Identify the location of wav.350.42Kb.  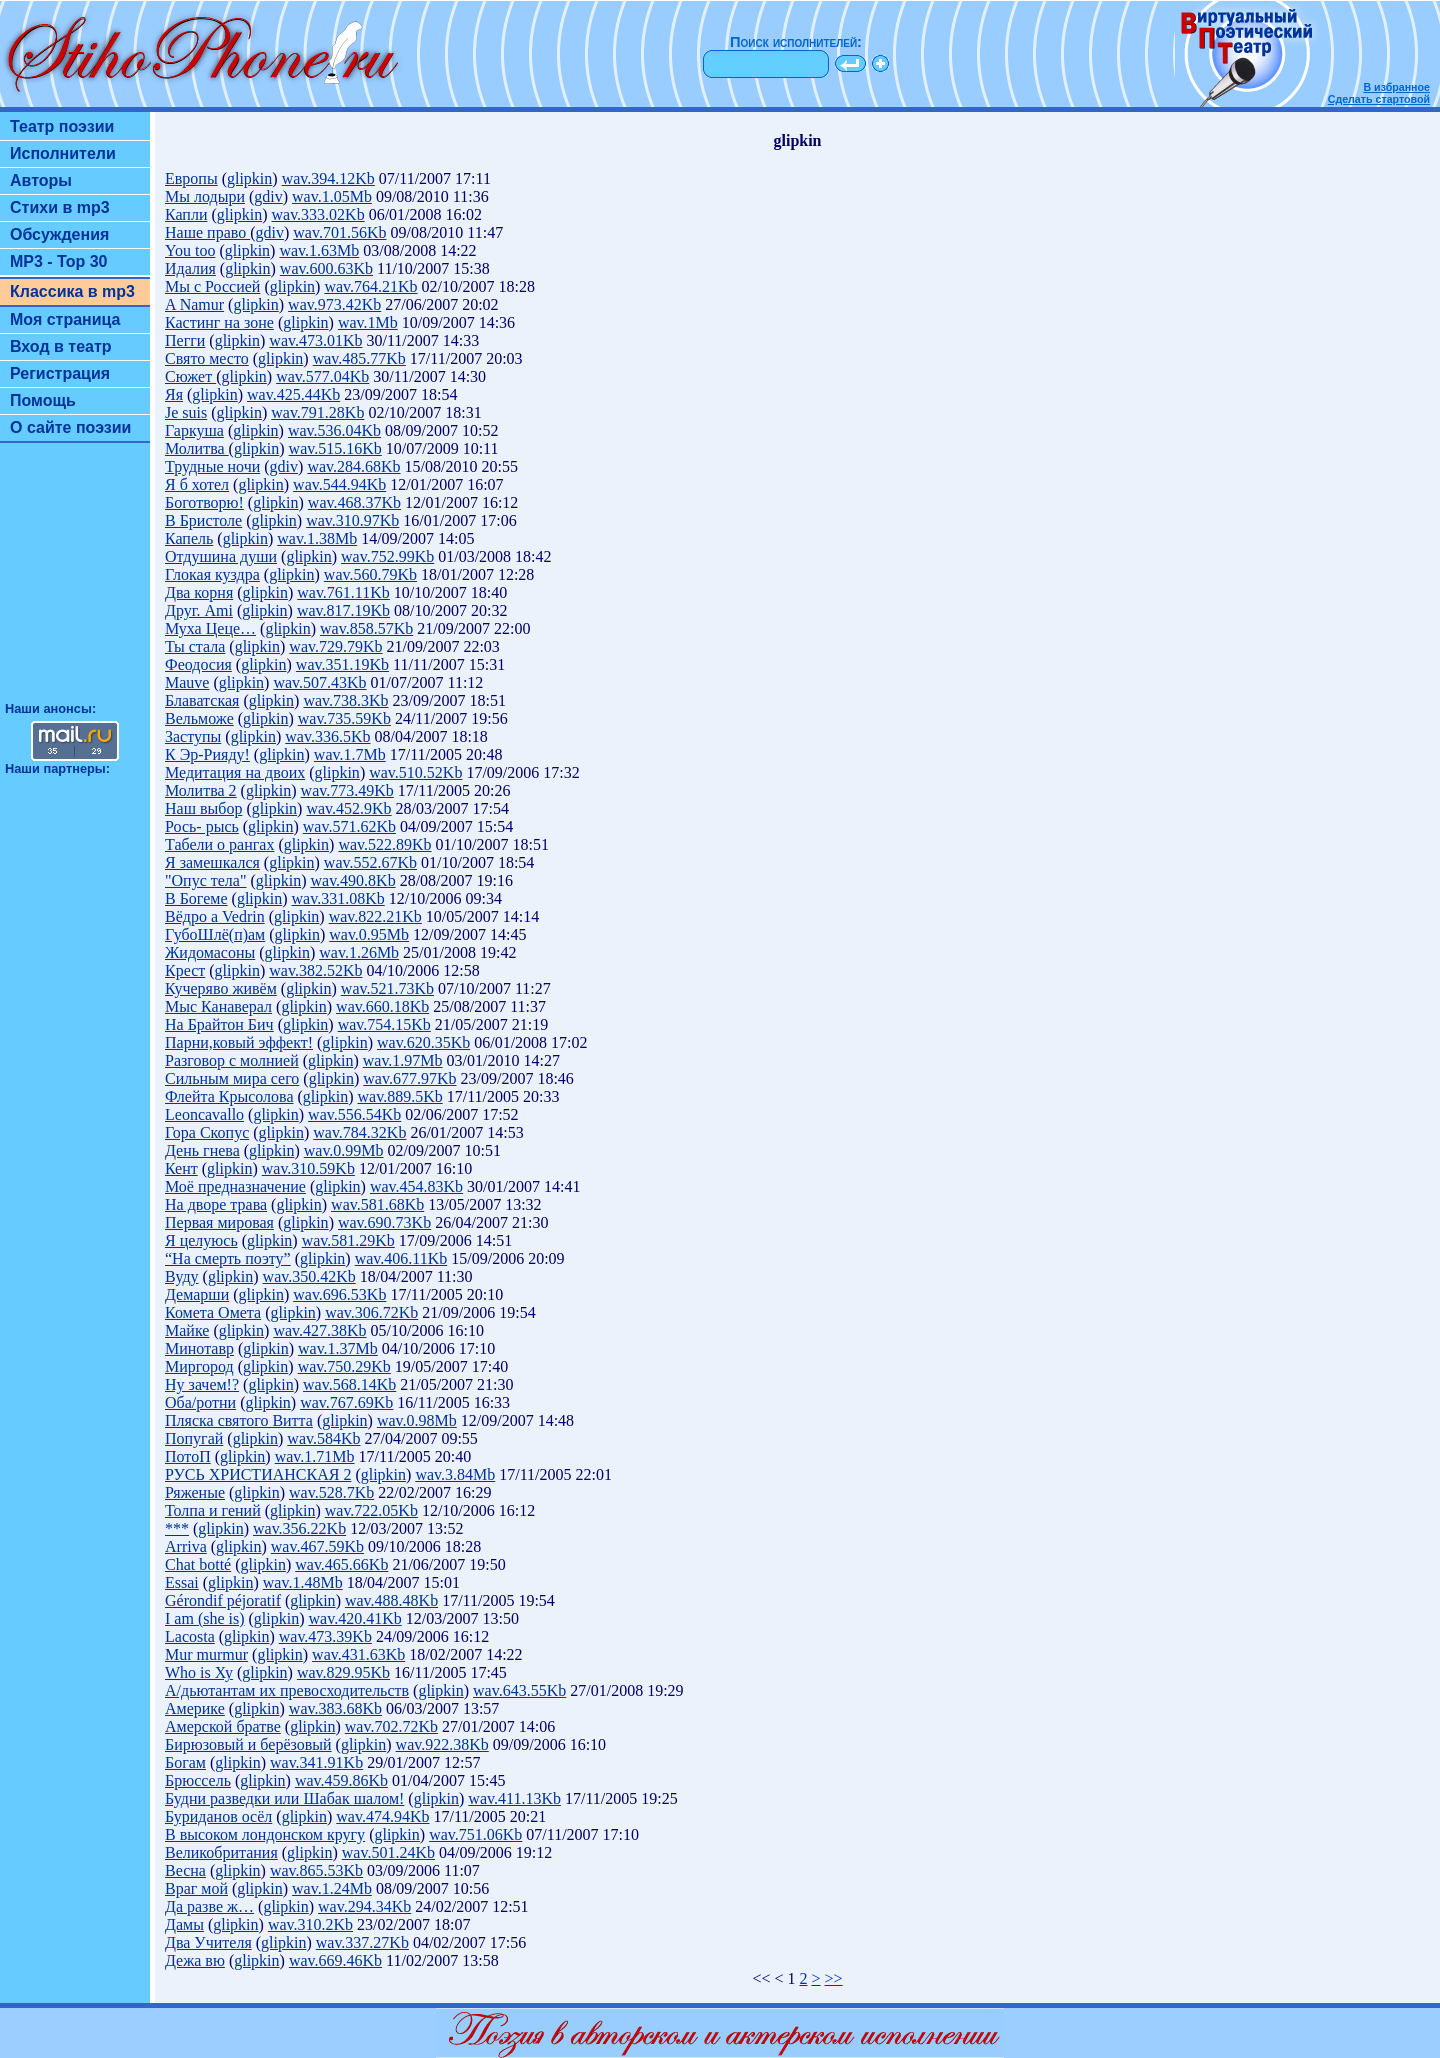
(309, 1276).